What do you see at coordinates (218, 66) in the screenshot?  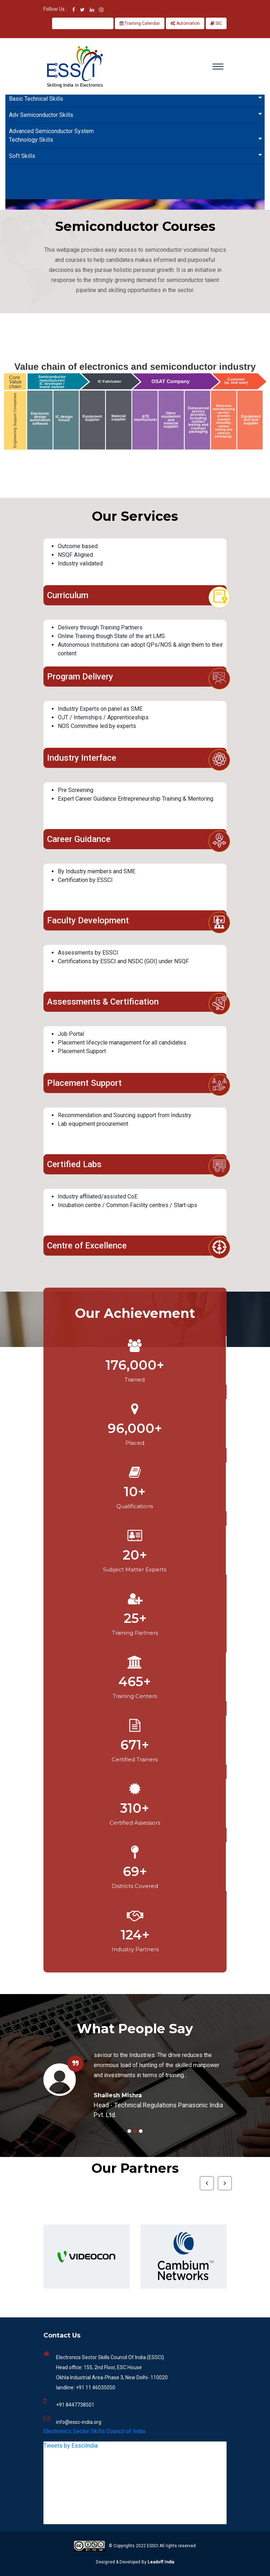 I see `[Toggle navigation]` at bounding box center [218, 66].